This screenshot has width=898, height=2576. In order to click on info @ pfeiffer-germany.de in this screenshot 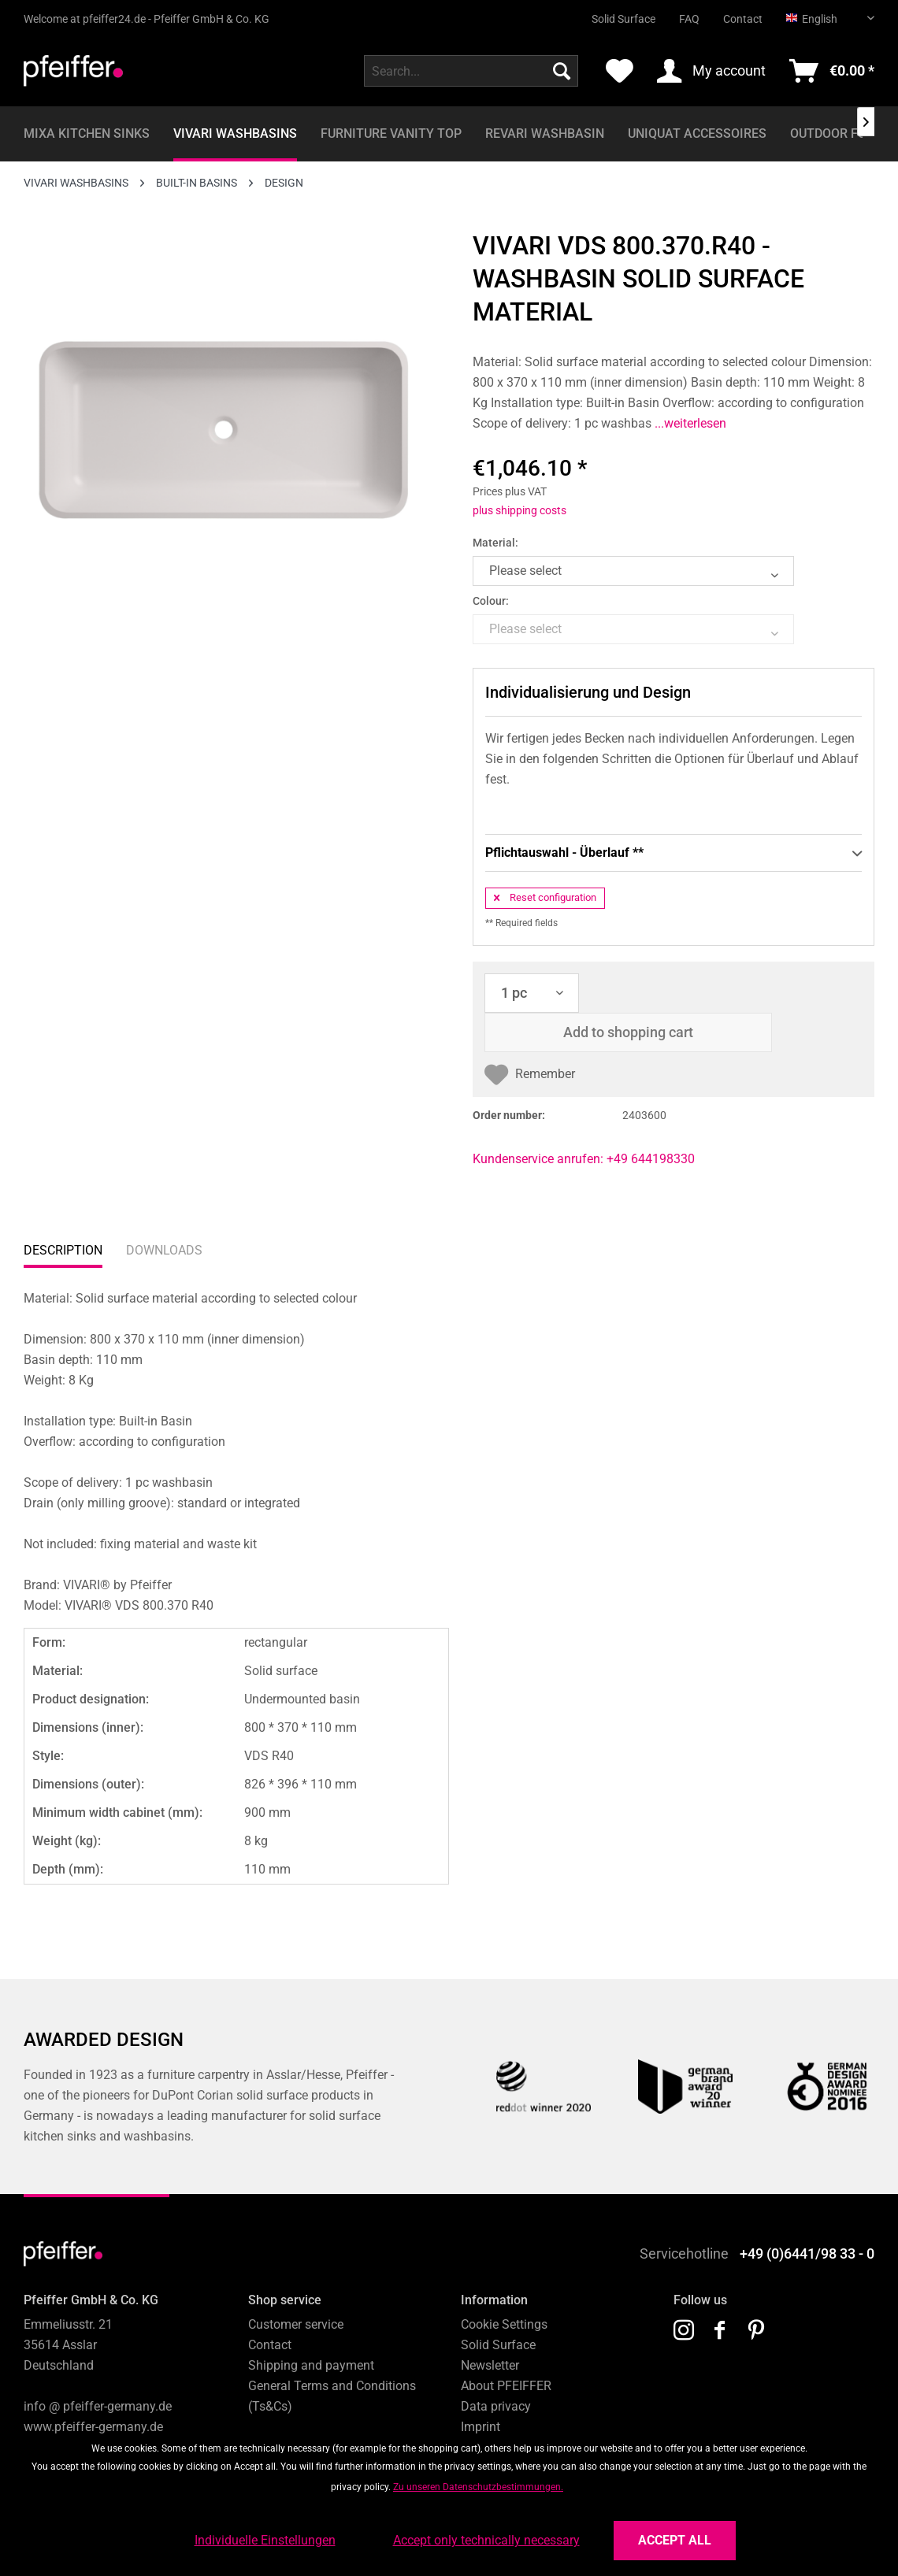, I will do `click(98, 2406)`.